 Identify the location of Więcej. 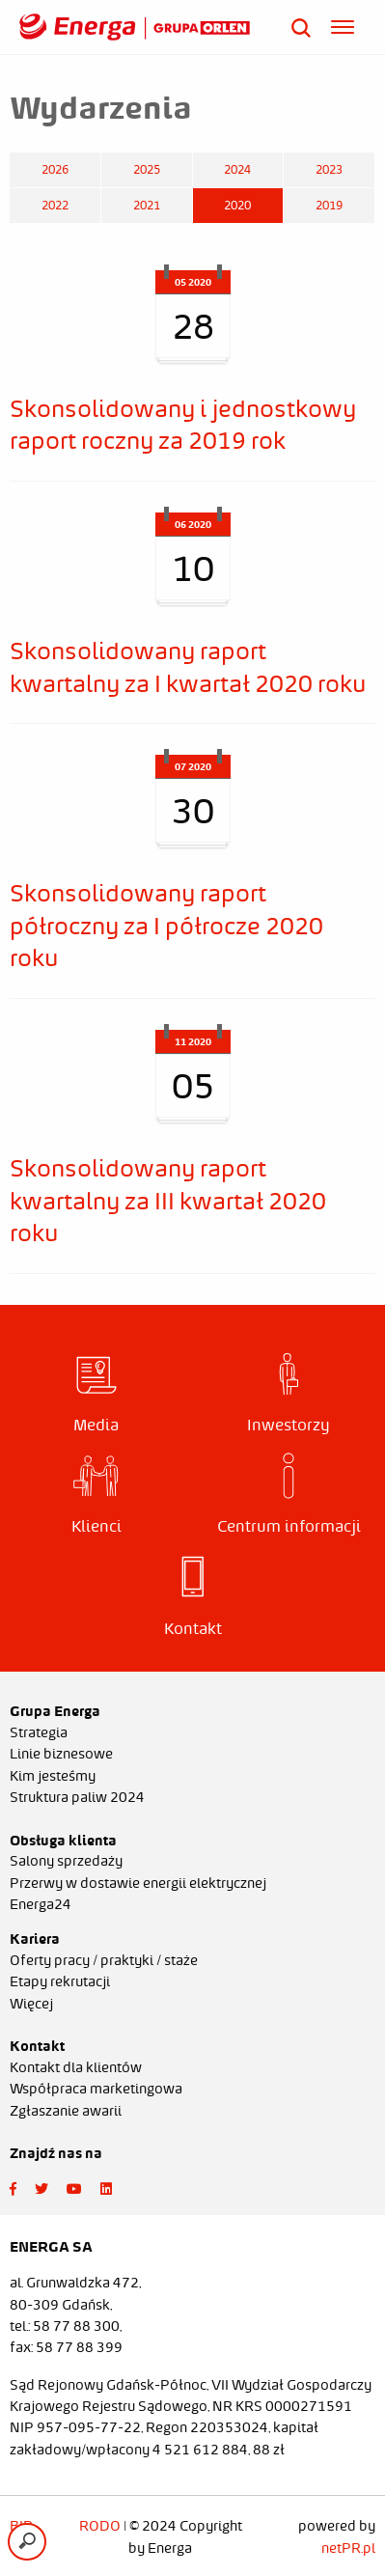
(31, 2003).